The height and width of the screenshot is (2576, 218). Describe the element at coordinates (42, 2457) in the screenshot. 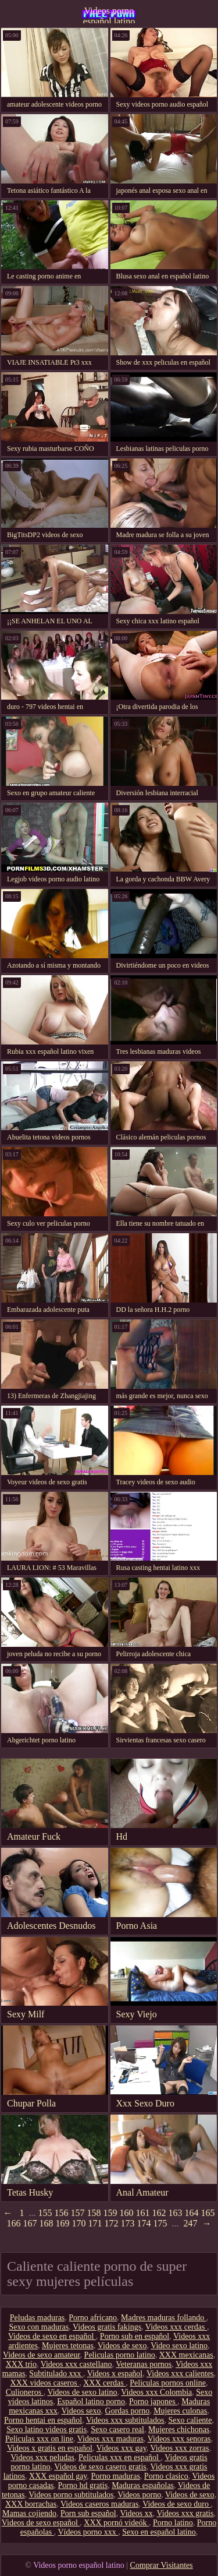

I see `Videos xxx peludas` at that location.